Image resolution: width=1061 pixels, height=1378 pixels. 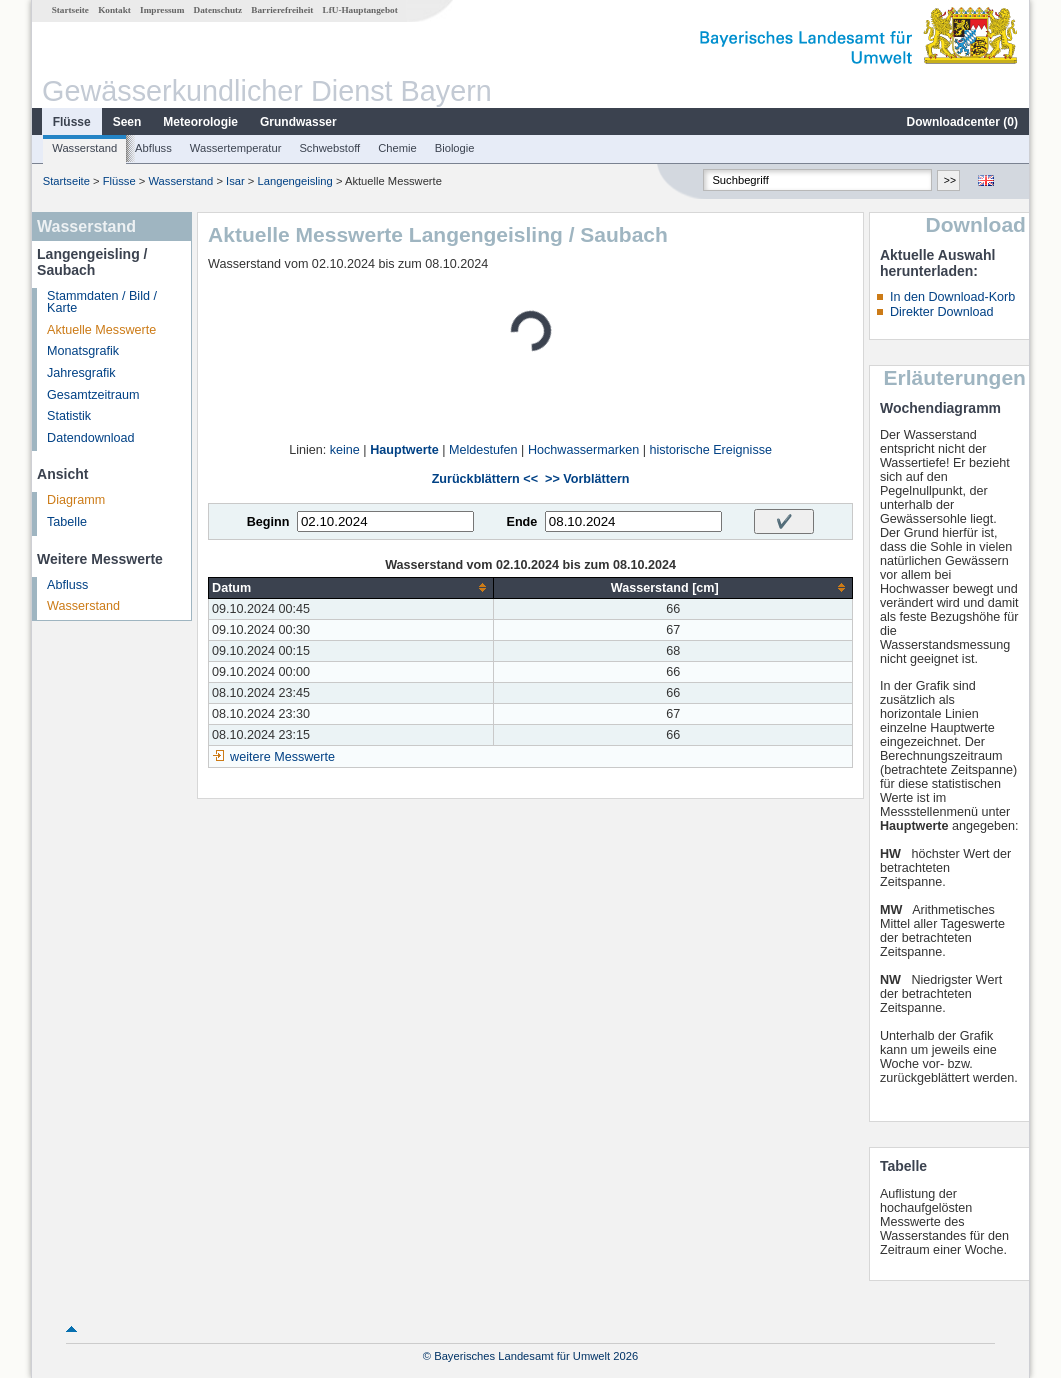 What do you see at coordinates (218, 10) in the screenshot?
I see `Datenschutz` at bounding box center [218, 10].